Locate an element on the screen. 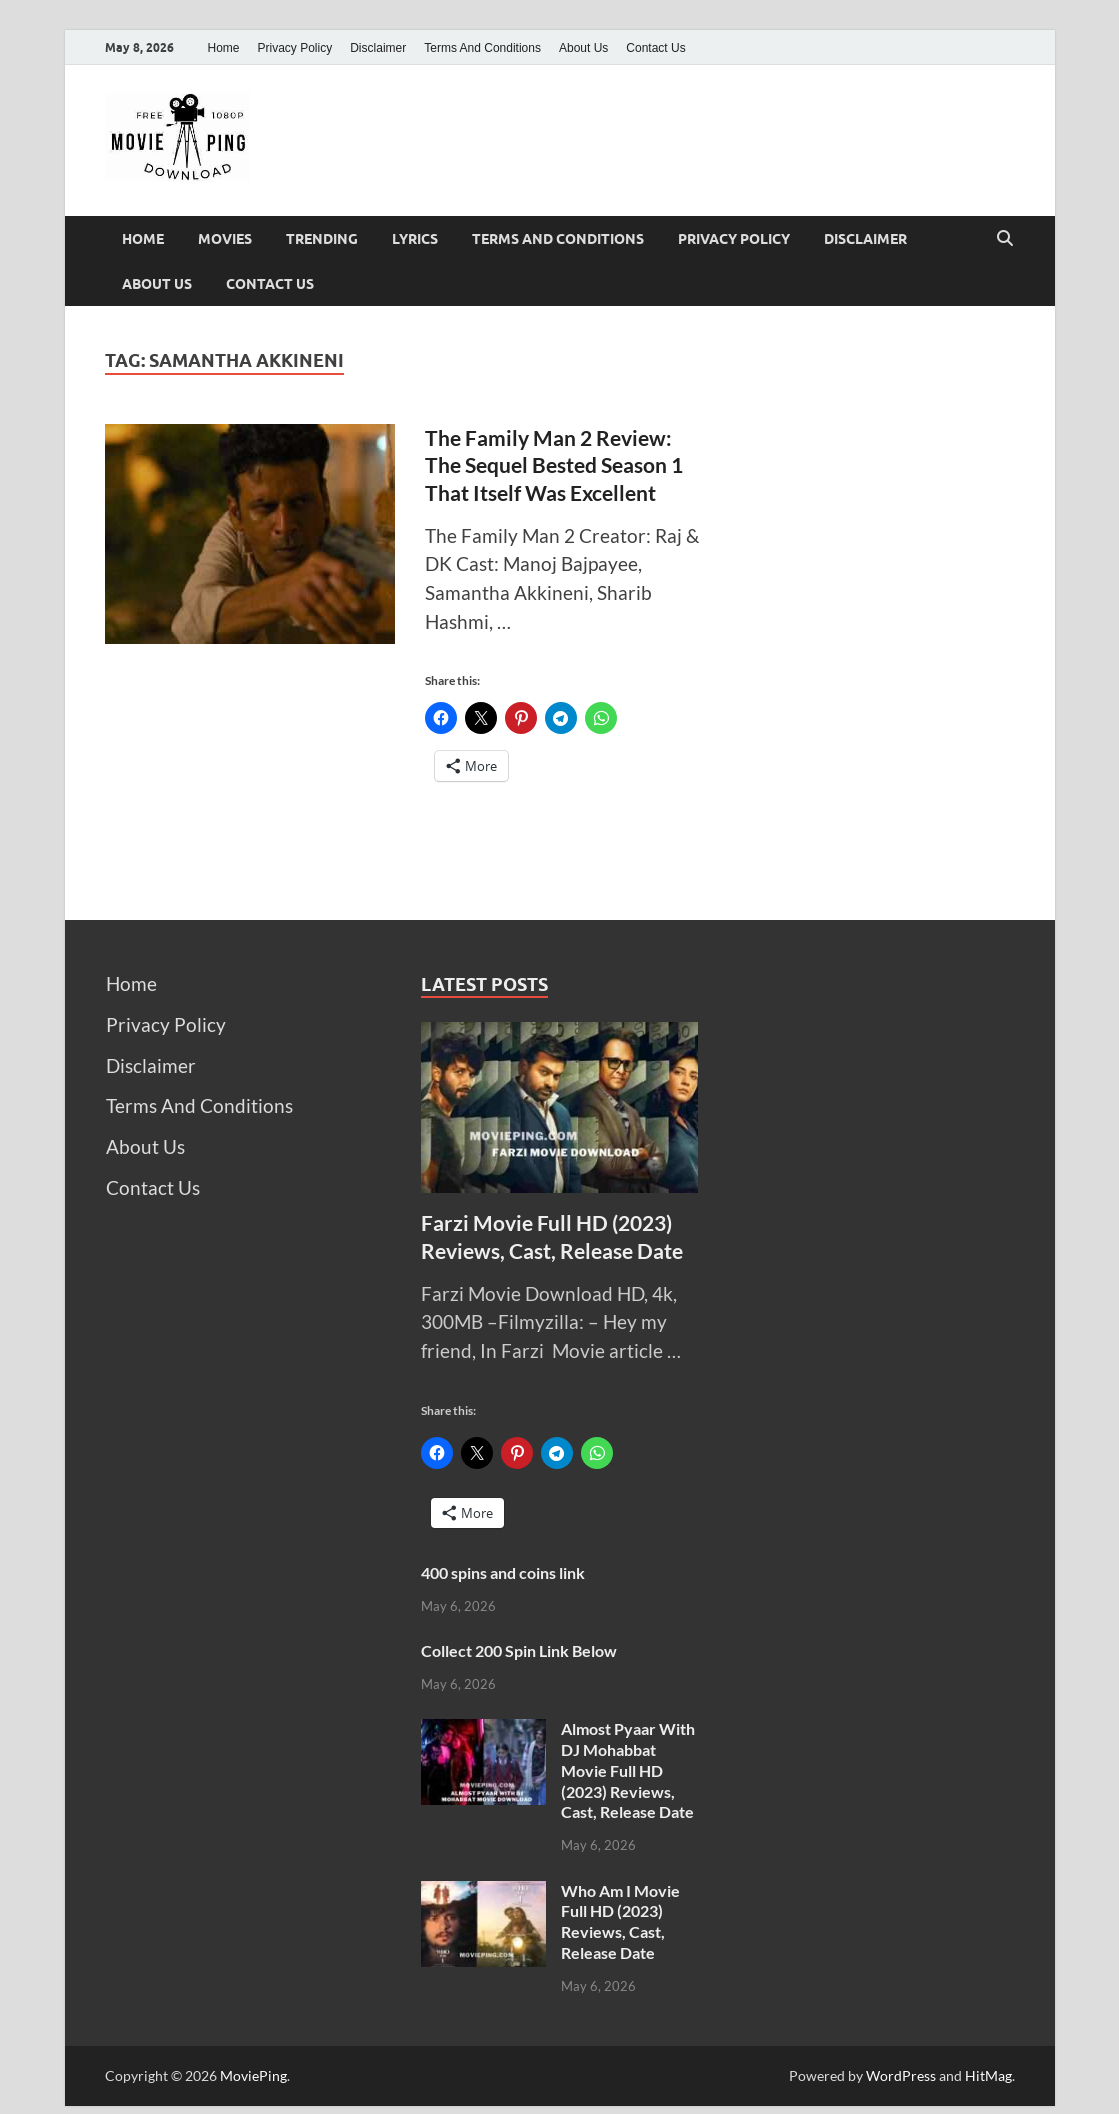  400 spins and coins link is located at coordinates (503, 1572).